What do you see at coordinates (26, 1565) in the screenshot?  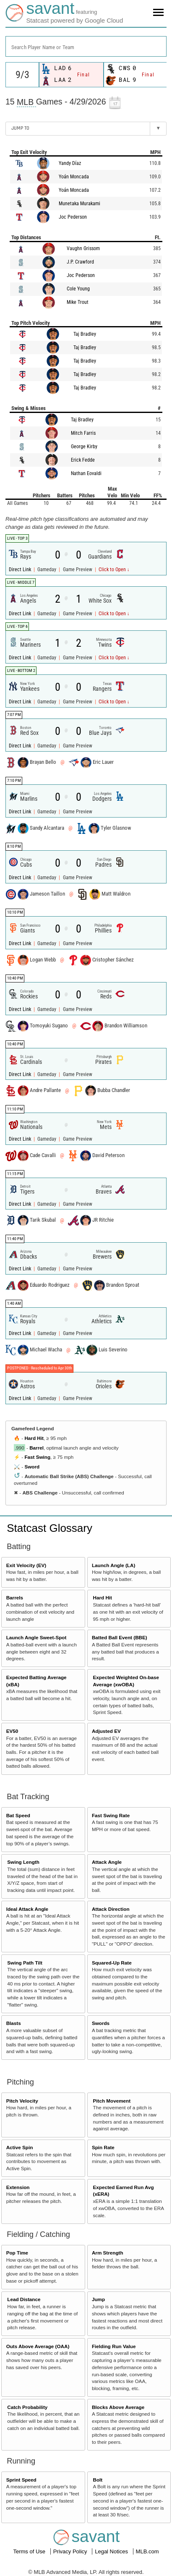 I see `Exit Velocity (EV)` at bounding box center [26, 1565].